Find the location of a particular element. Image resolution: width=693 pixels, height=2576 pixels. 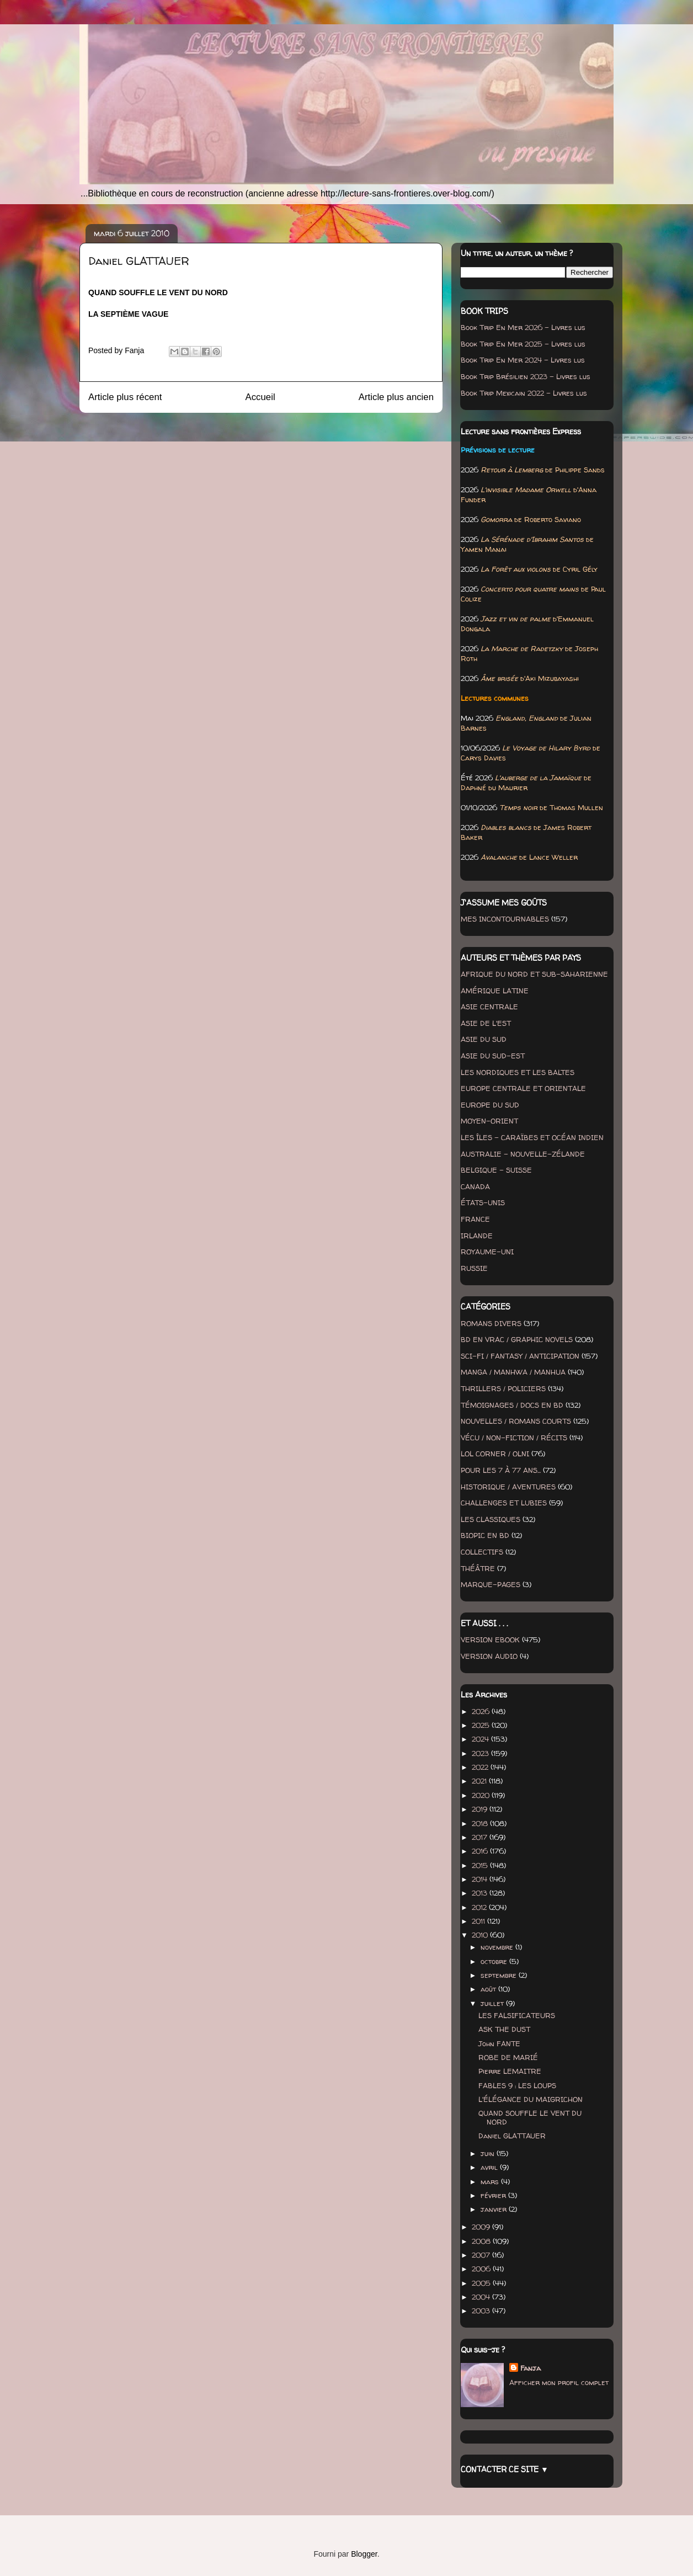

VERSION AUDIO is located at coordinates (489, 1656).